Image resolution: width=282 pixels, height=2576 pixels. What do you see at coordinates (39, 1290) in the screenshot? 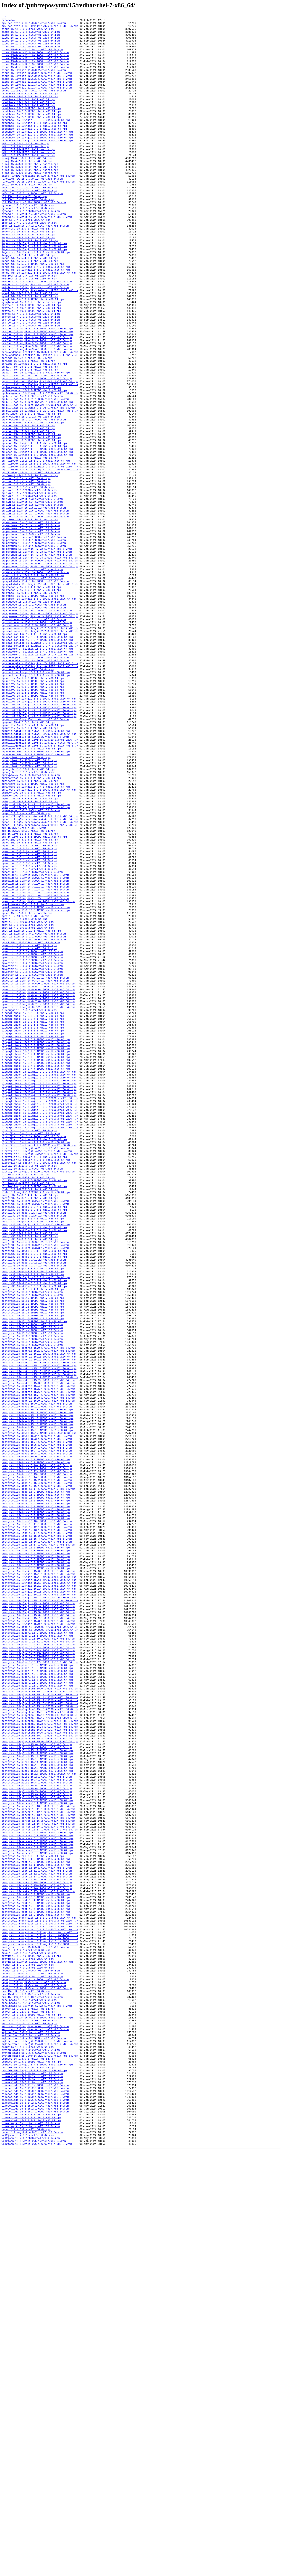
I see `plpgsql_check_15-llvmjit-2.2.4-1.rhel7.x86_64.rpm` at bounding box center [39, 1290].